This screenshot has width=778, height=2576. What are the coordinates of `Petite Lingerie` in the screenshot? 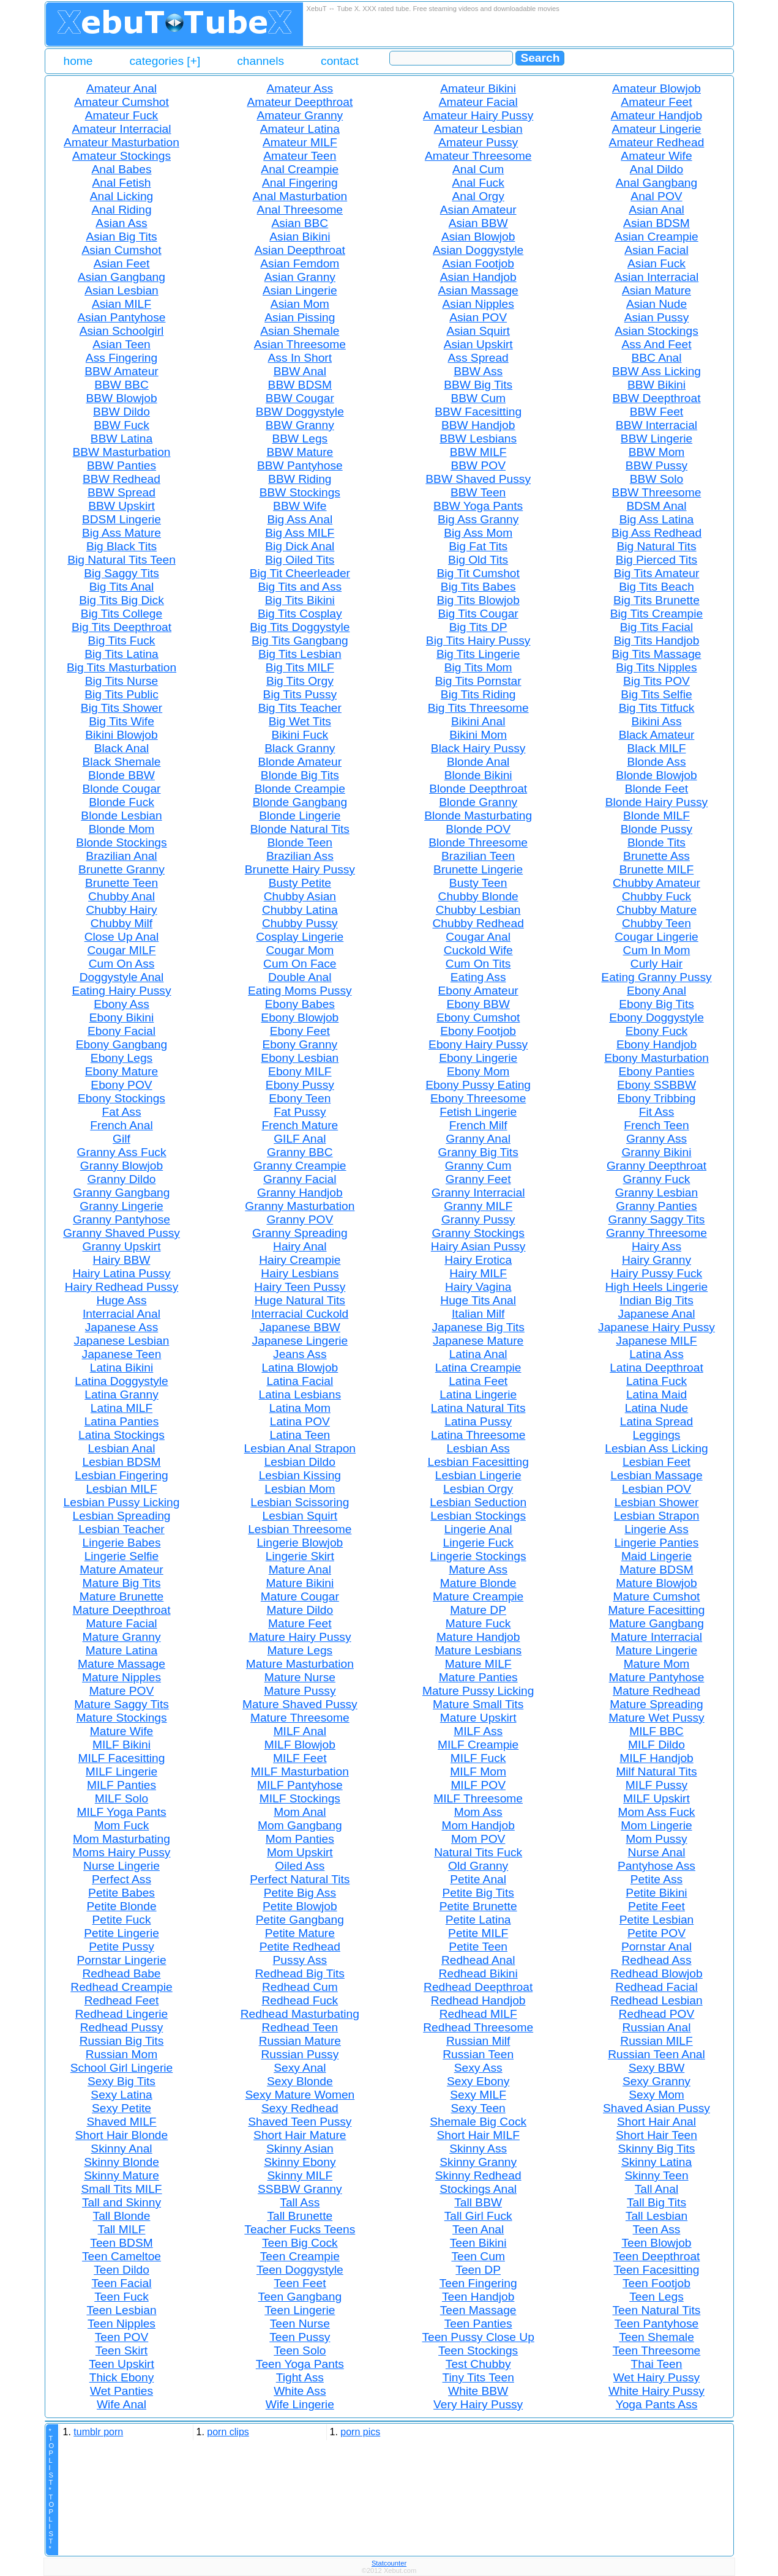 It's located at (121, 1933).